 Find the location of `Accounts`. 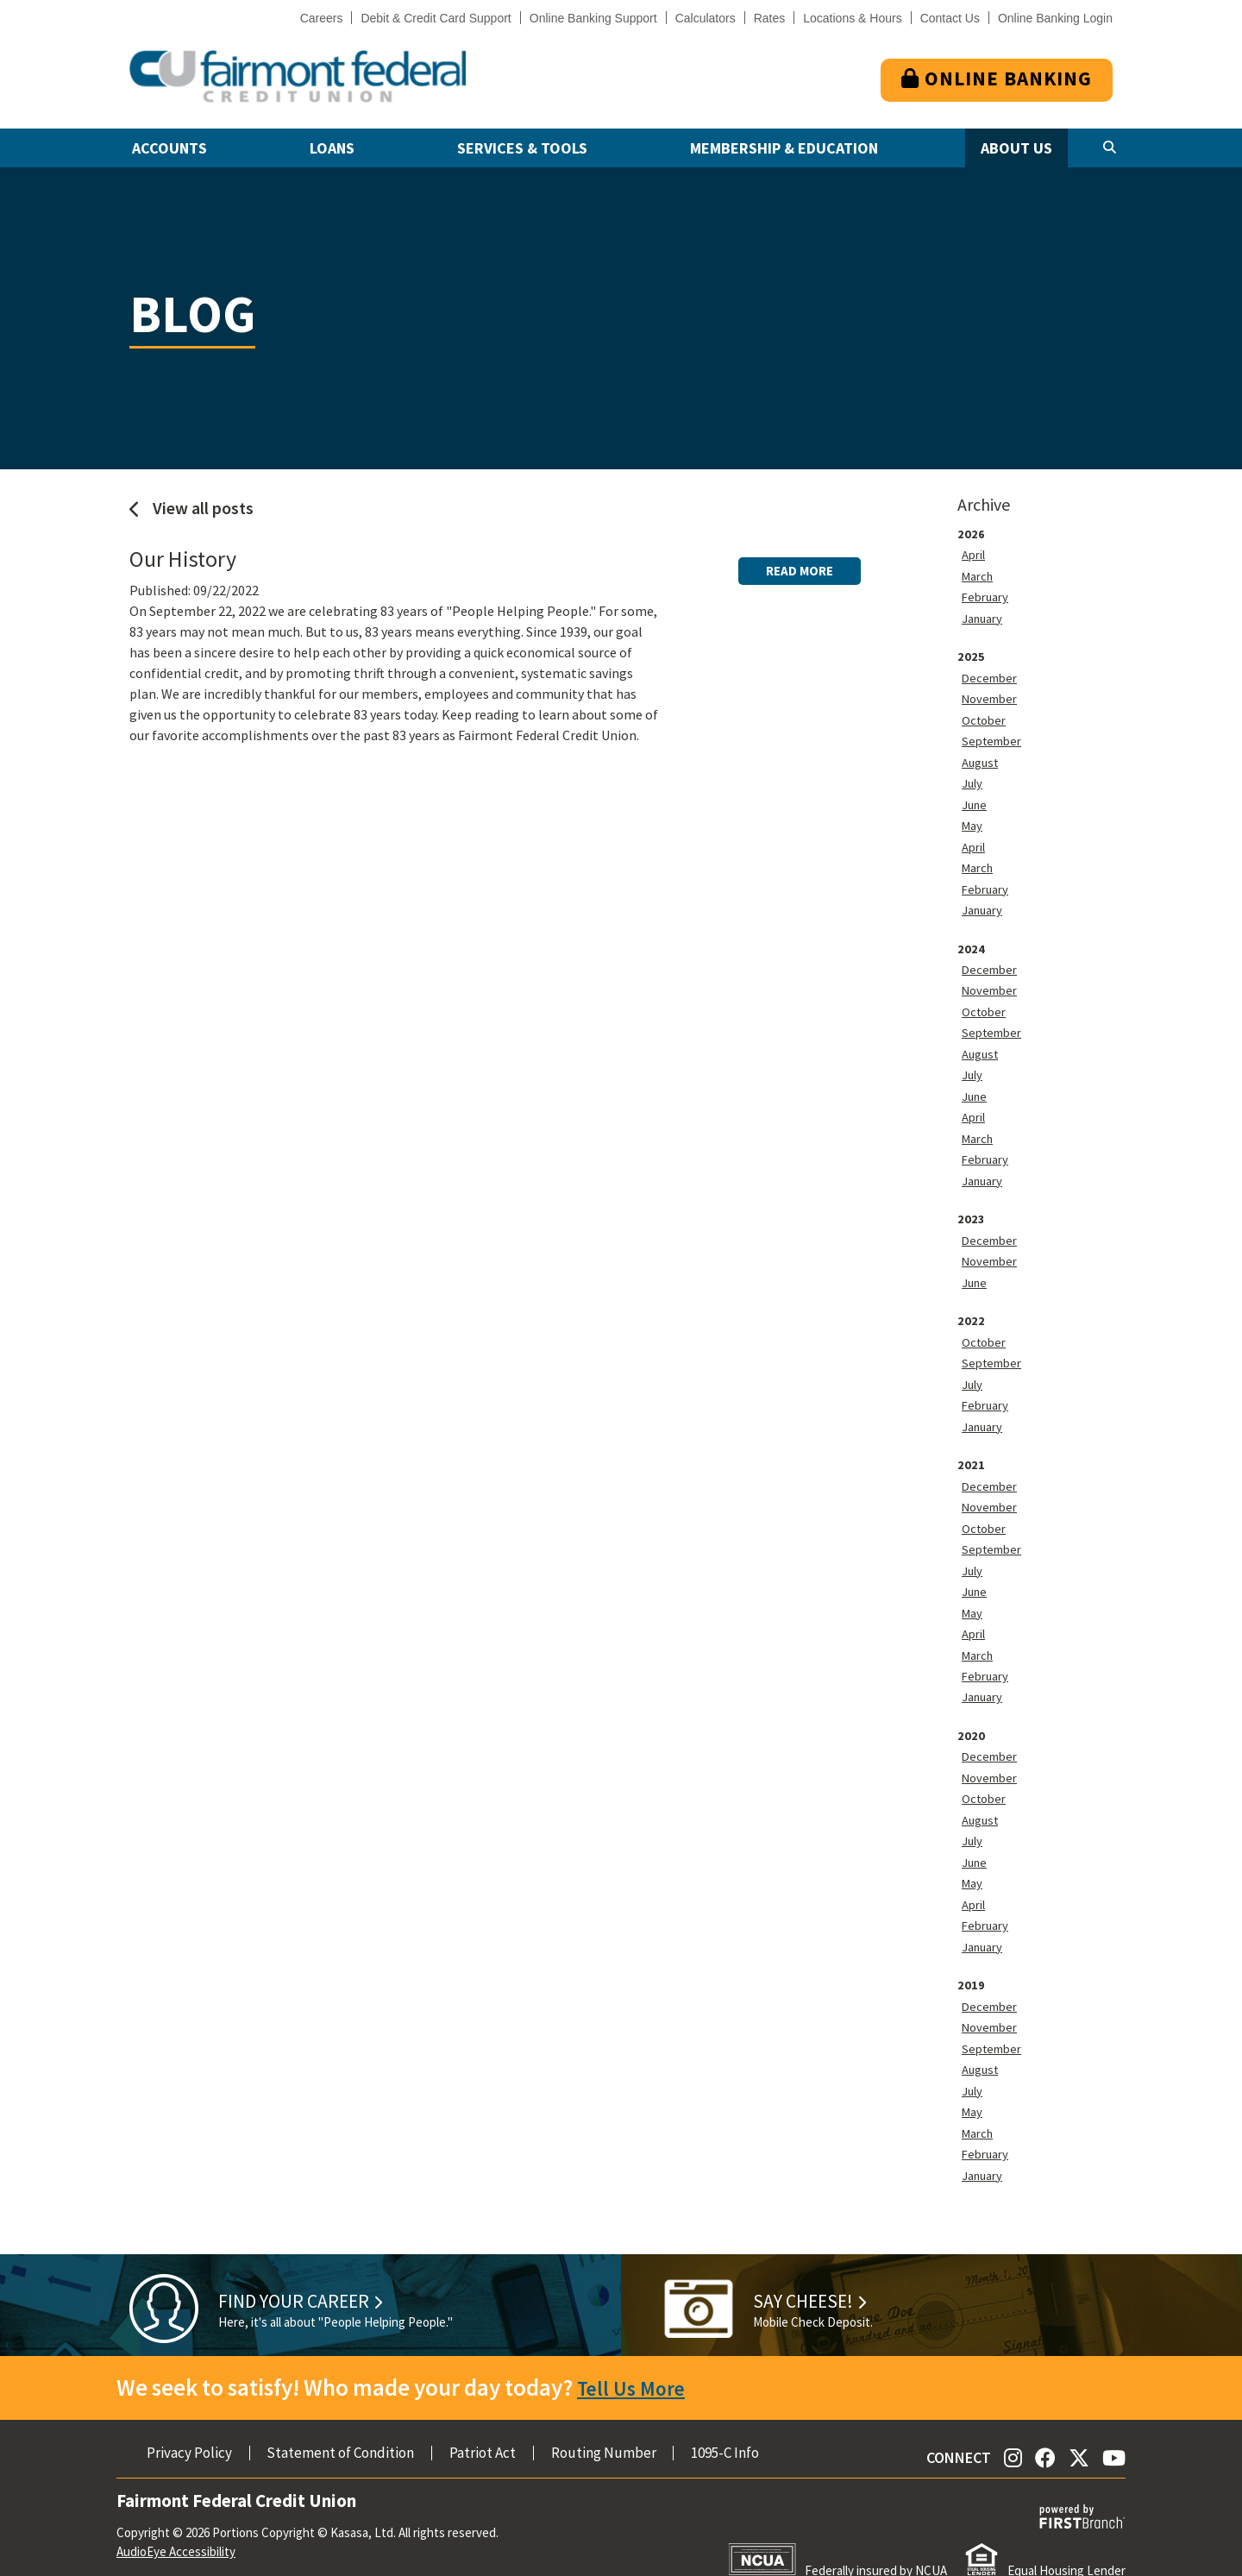

Accounts is located at coordinates (169, 148).